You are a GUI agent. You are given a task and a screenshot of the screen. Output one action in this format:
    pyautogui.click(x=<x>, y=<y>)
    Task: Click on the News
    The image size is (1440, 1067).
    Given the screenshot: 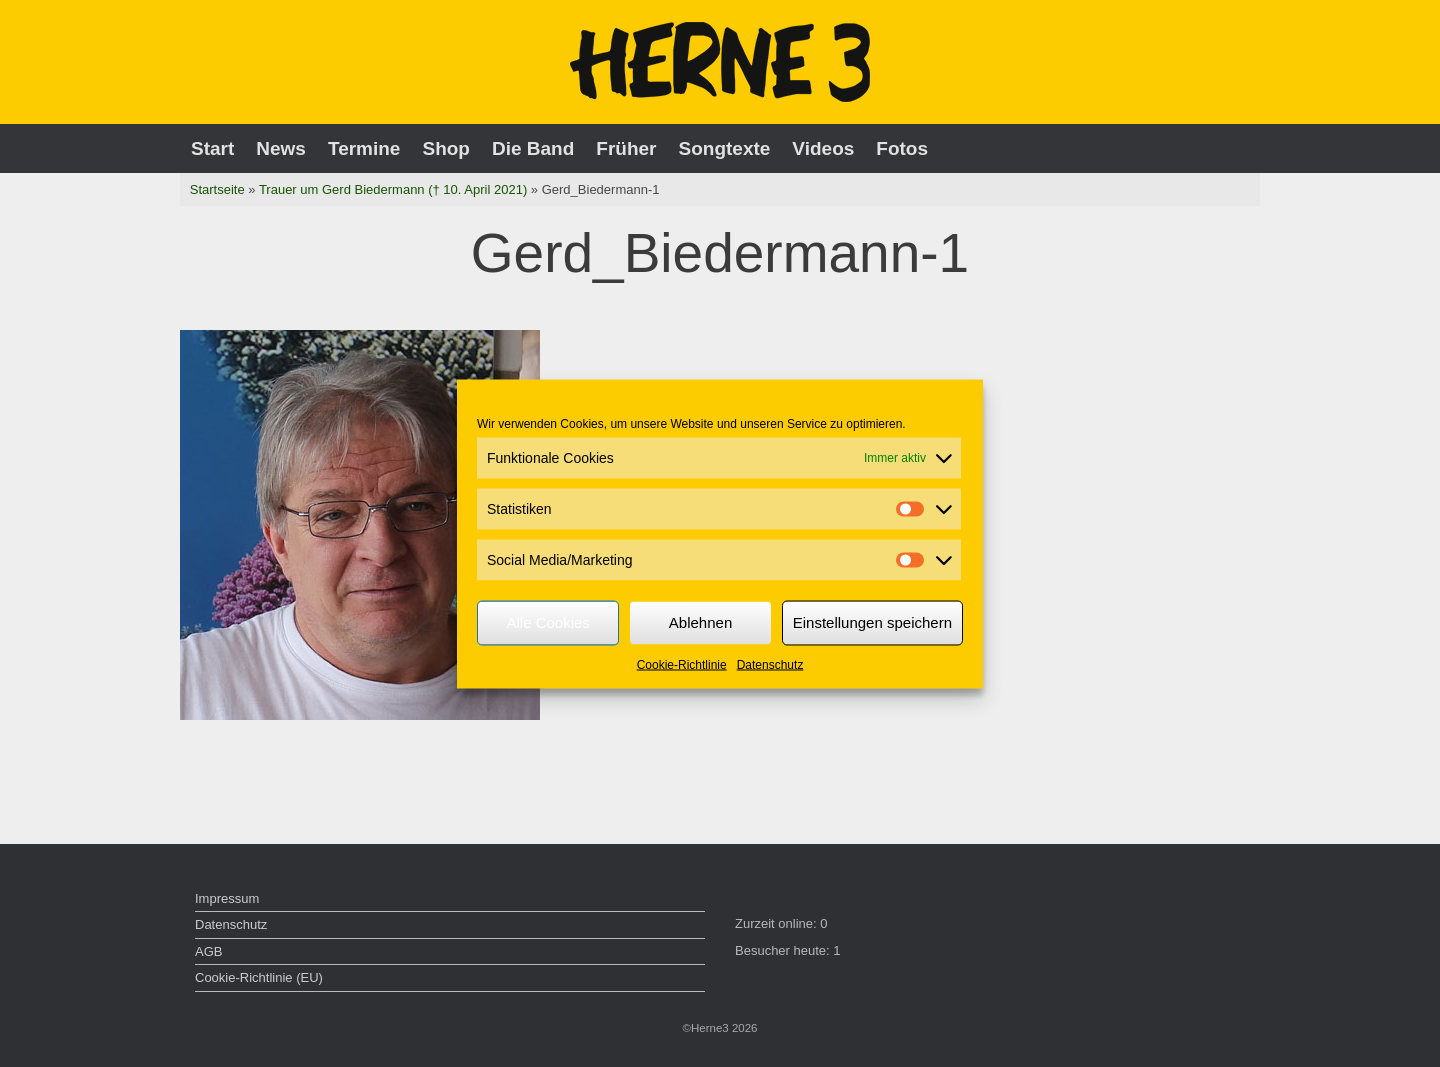 What is the action you would take?
    pyautogui.click(x=281, y=148)
    